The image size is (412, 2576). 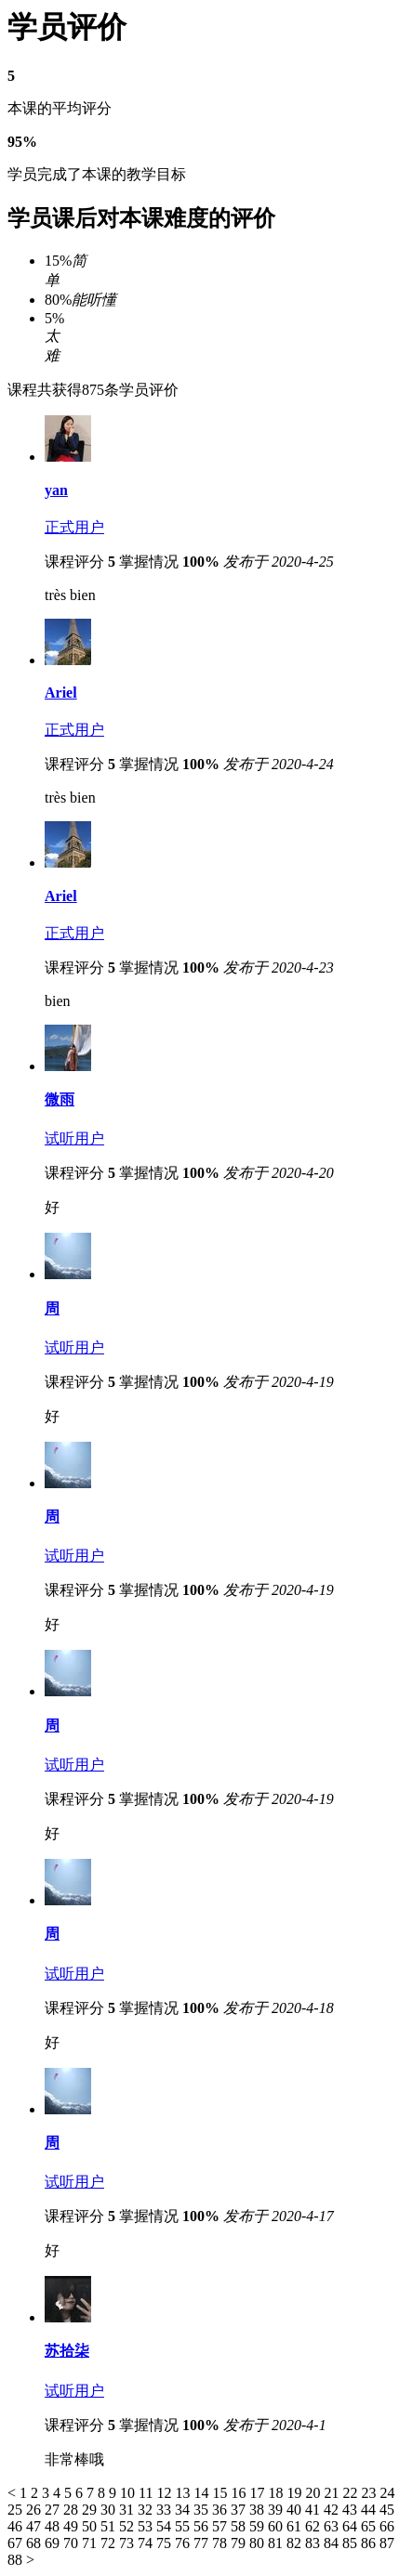 I want to click on yan, so click(x=56, y=490).